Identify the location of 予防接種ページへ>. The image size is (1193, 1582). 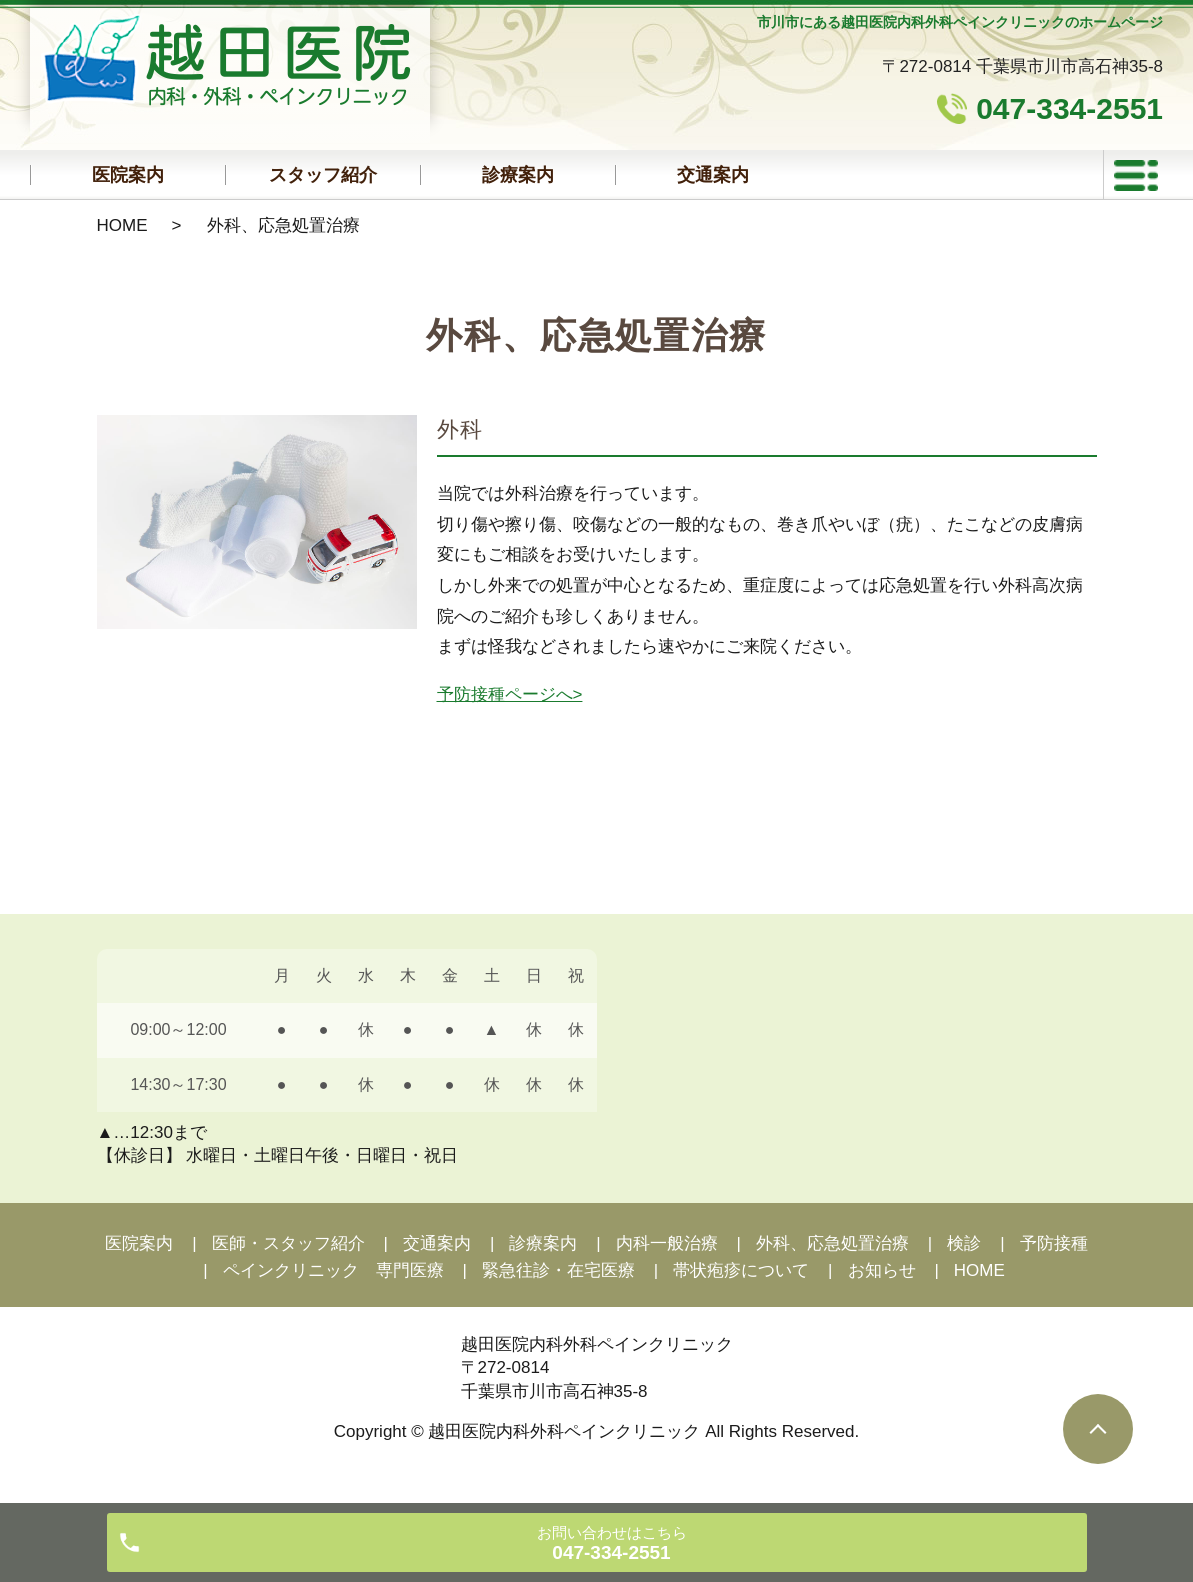
(510, 694).